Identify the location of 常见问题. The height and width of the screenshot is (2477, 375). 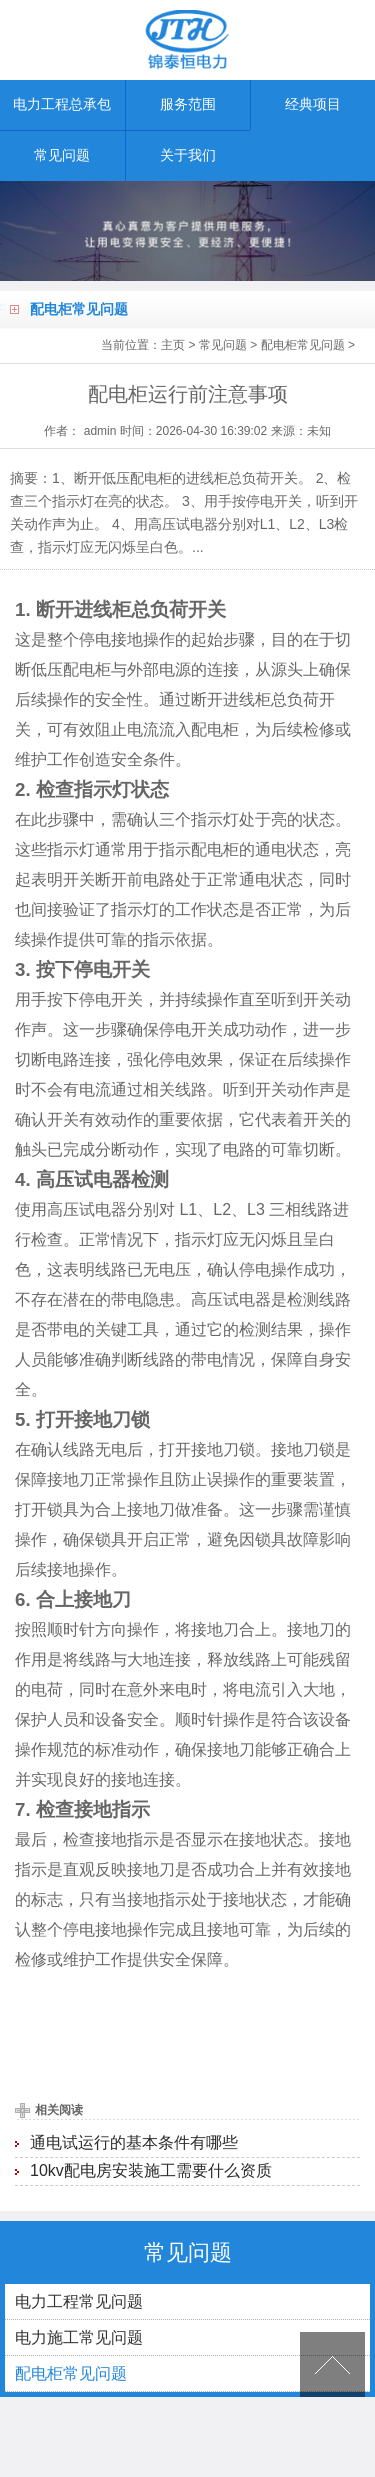
(62, 155).